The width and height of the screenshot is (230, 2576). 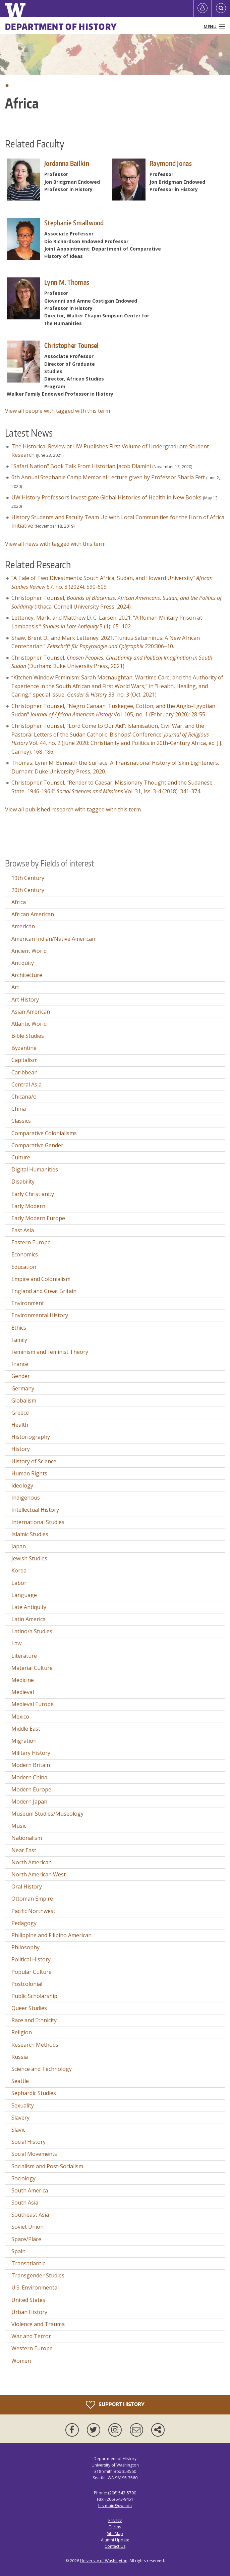 What do you see at coordinates (29, 950) in the screenshot?
I see `Ancient World` at bounding box center [29, 950].